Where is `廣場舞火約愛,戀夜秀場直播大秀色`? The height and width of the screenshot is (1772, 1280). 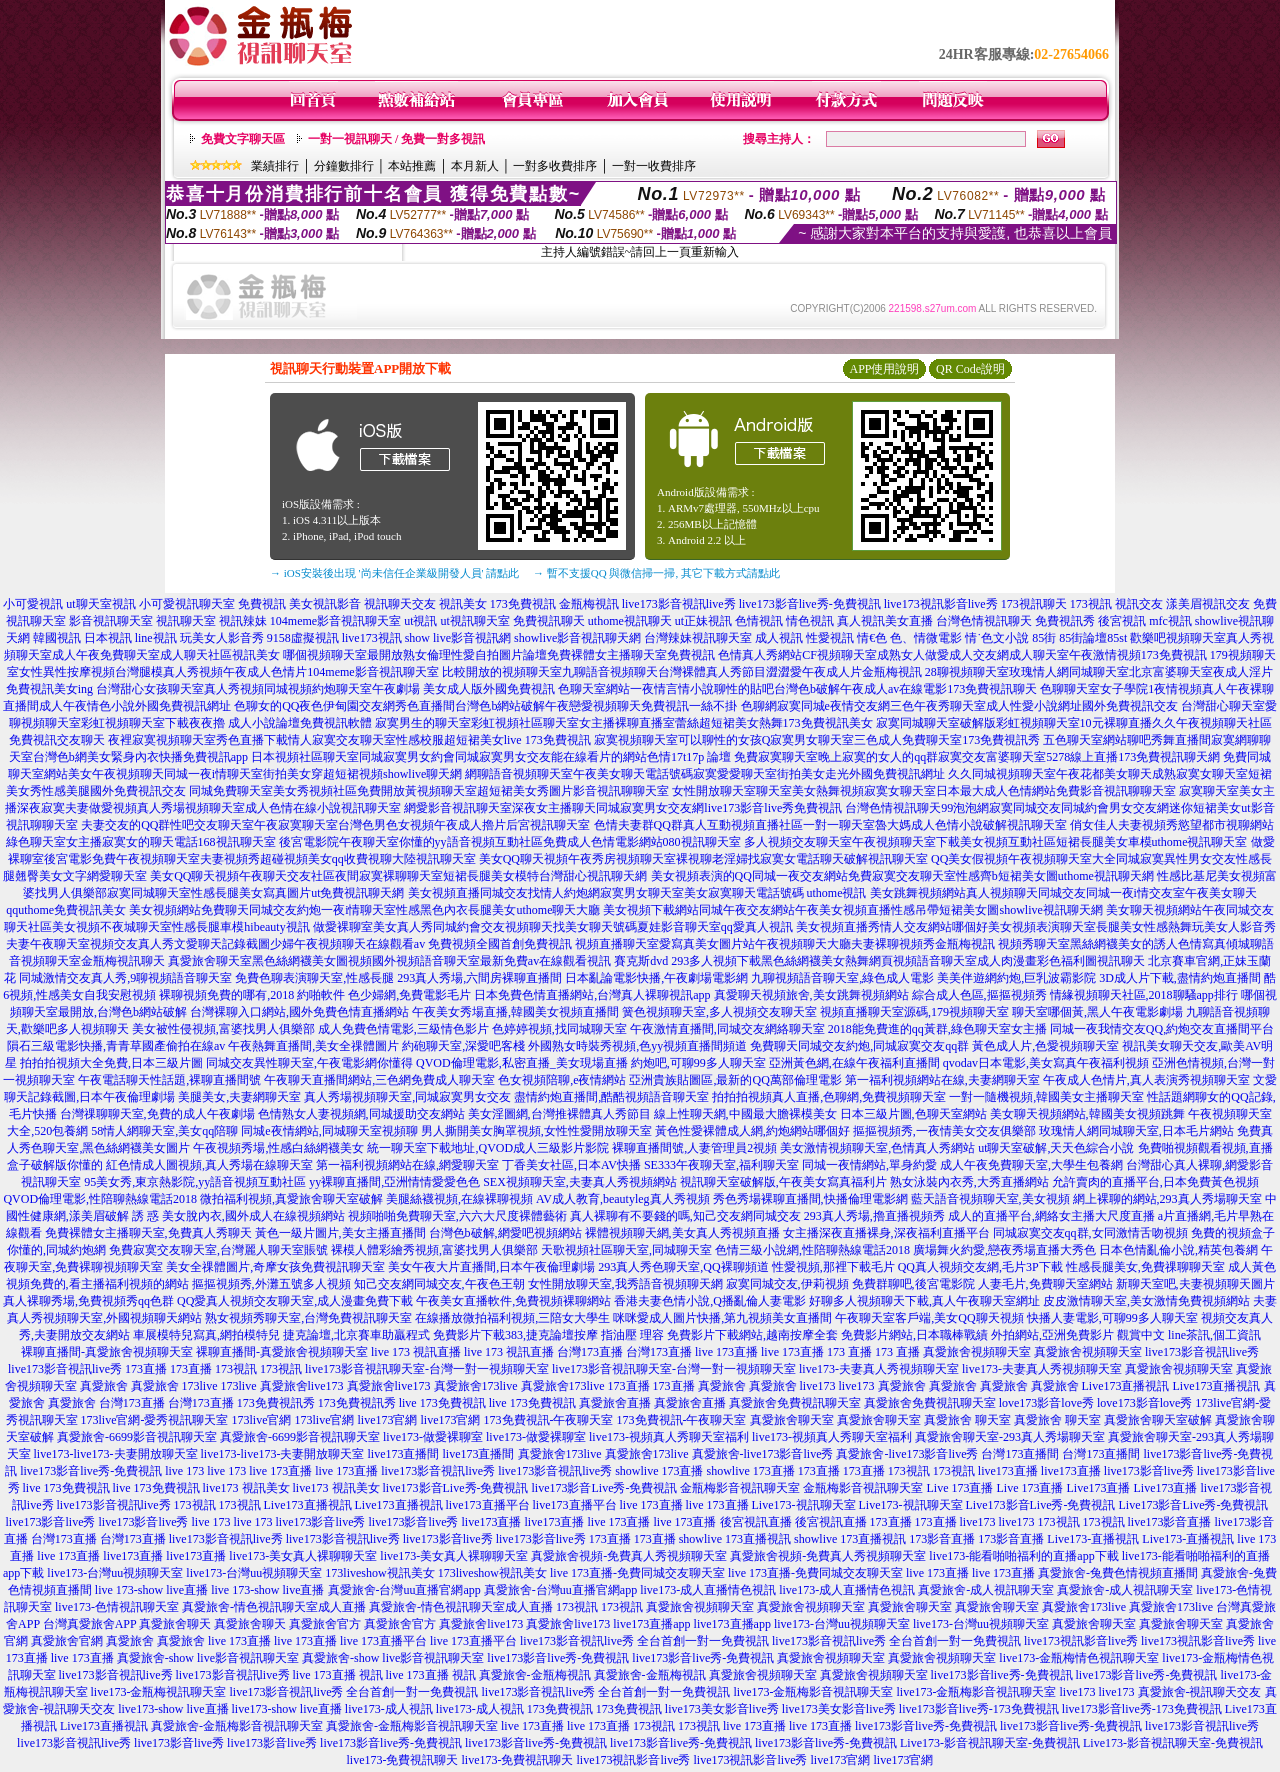 廣場舞火約愛,戀夜秀場直播大秀色 is located at coordinates (1004, 1250).